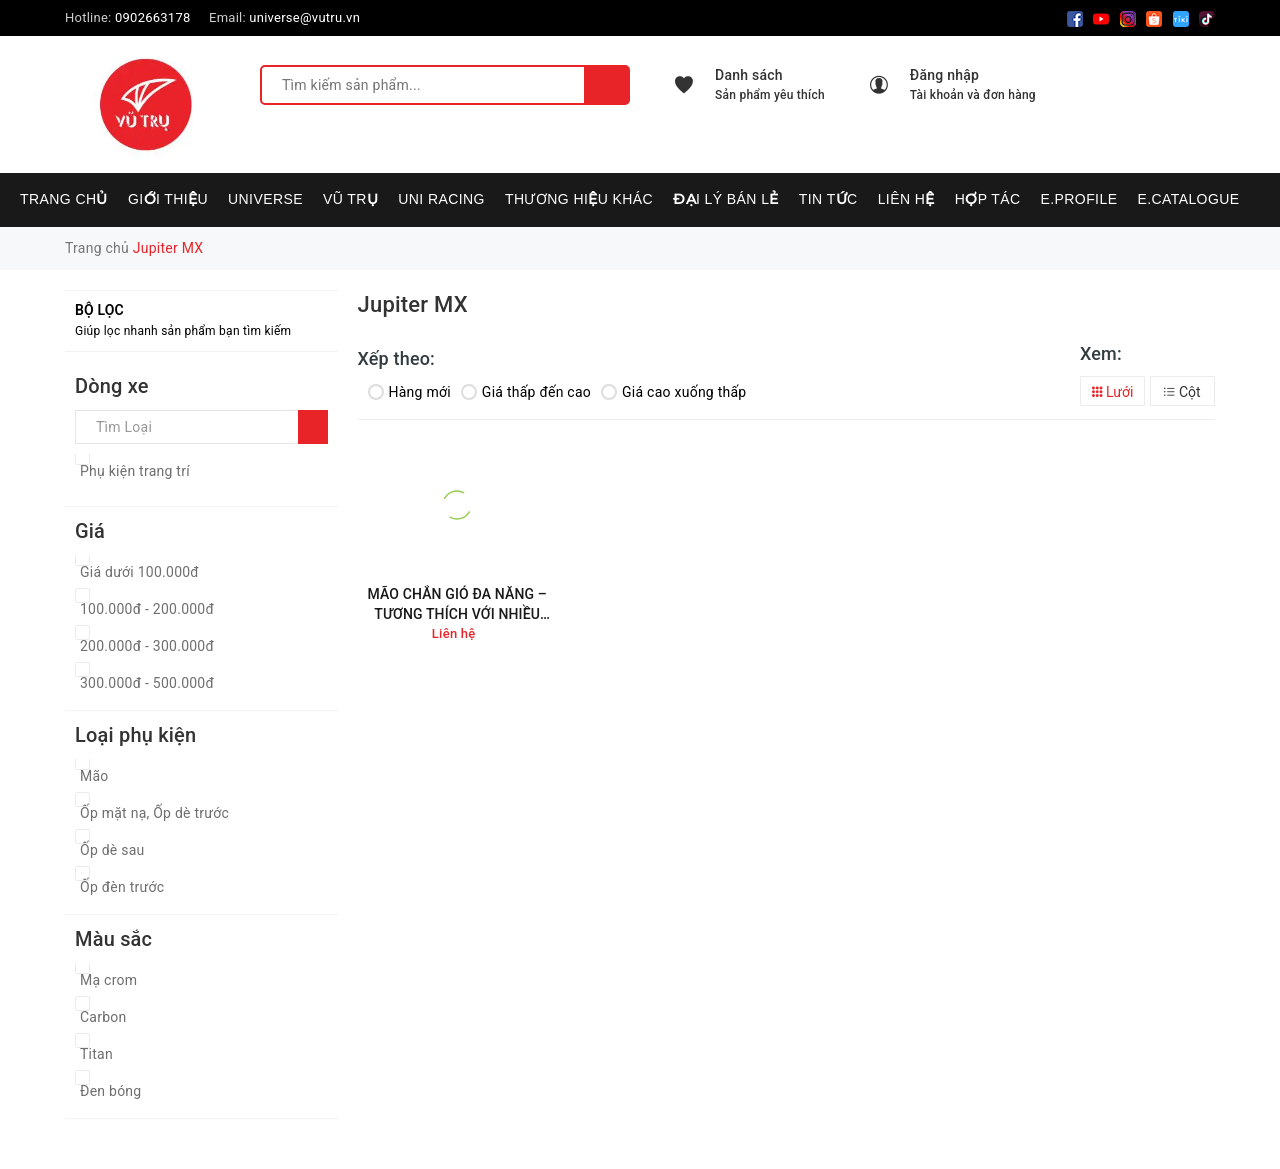 This screenshot has width=1280, height=1169. What do you see at coordinates (112, 850) in the screenshot?
I see `Ốp dè sau` at bounding box center [112, 850].